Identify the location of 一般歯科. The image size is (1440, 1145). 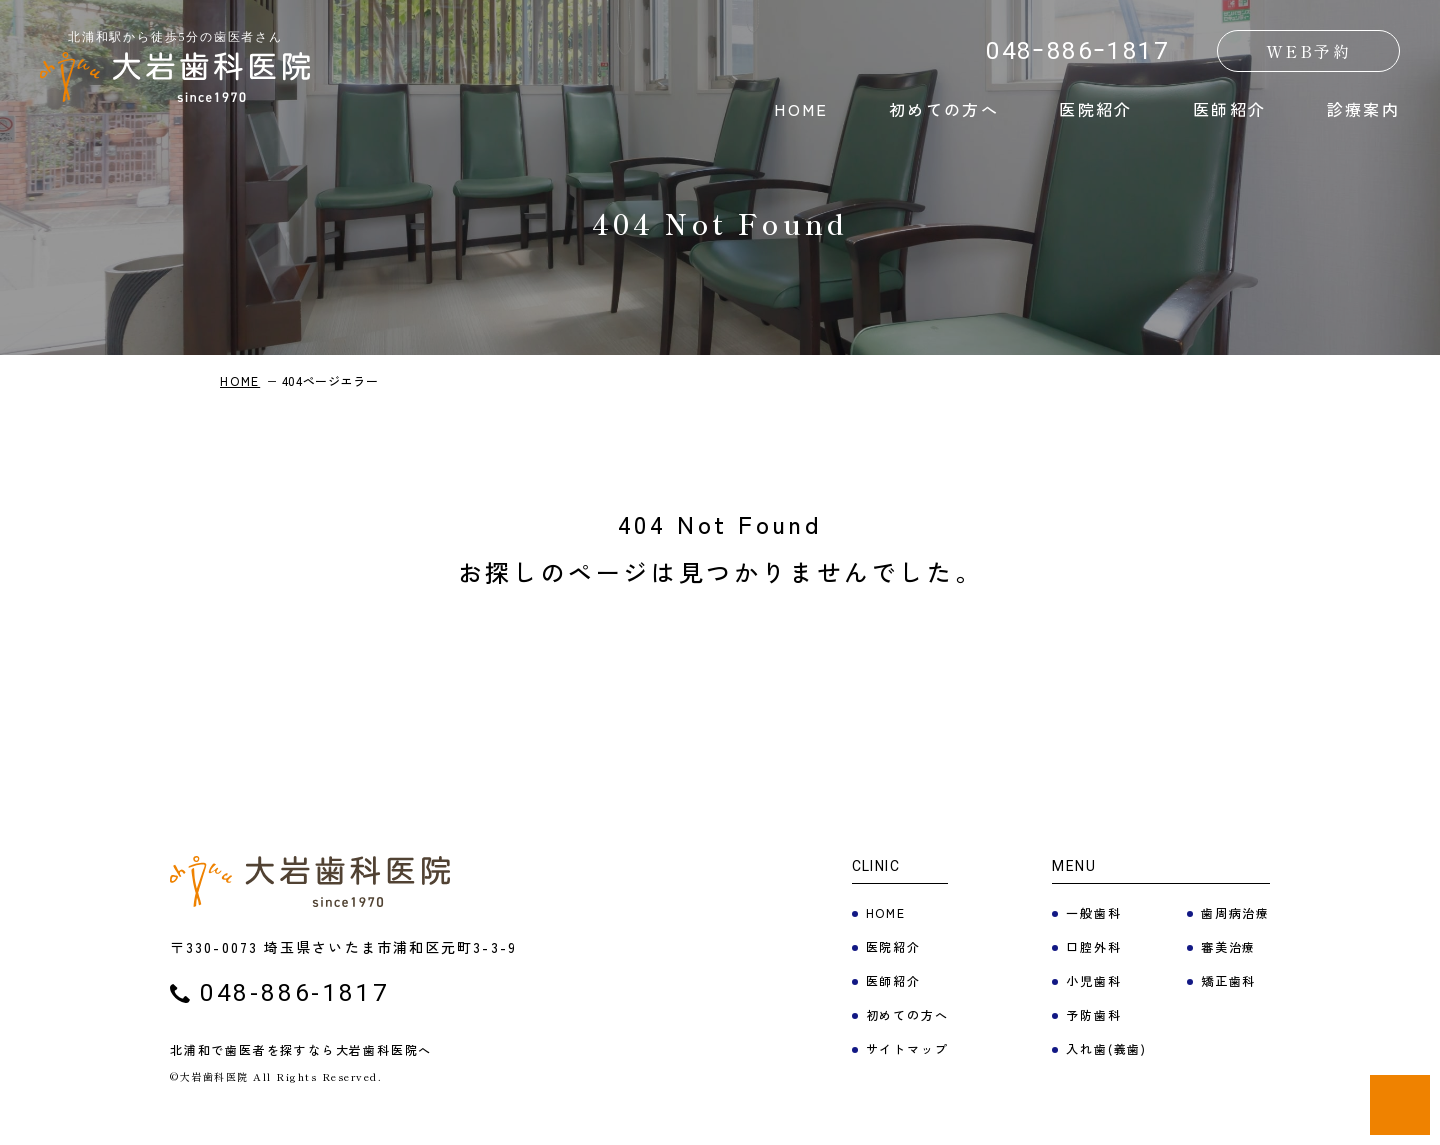
(1093, 912).